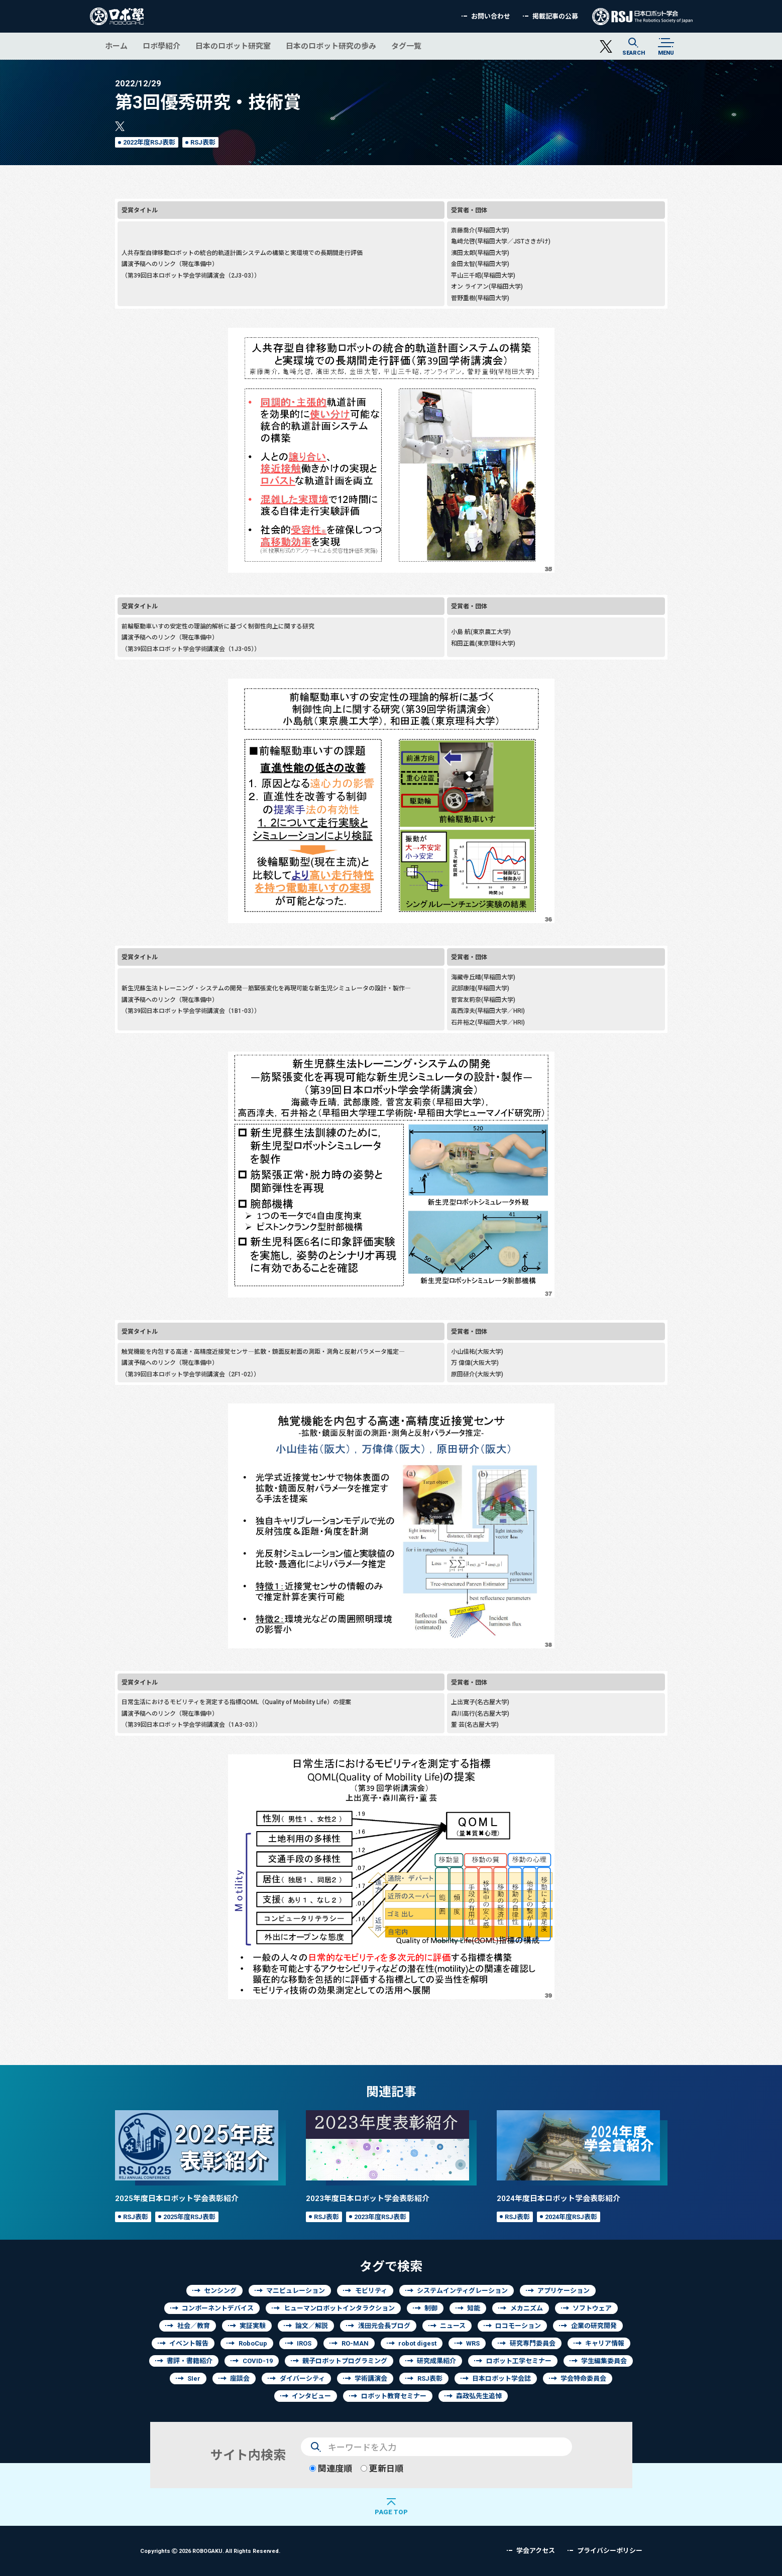 The width and height of the screenshot is (782, 2576). Describe the element at coordinates (393, 2396) in the screenshot. I see `ロボット教育セミナー` at that location.